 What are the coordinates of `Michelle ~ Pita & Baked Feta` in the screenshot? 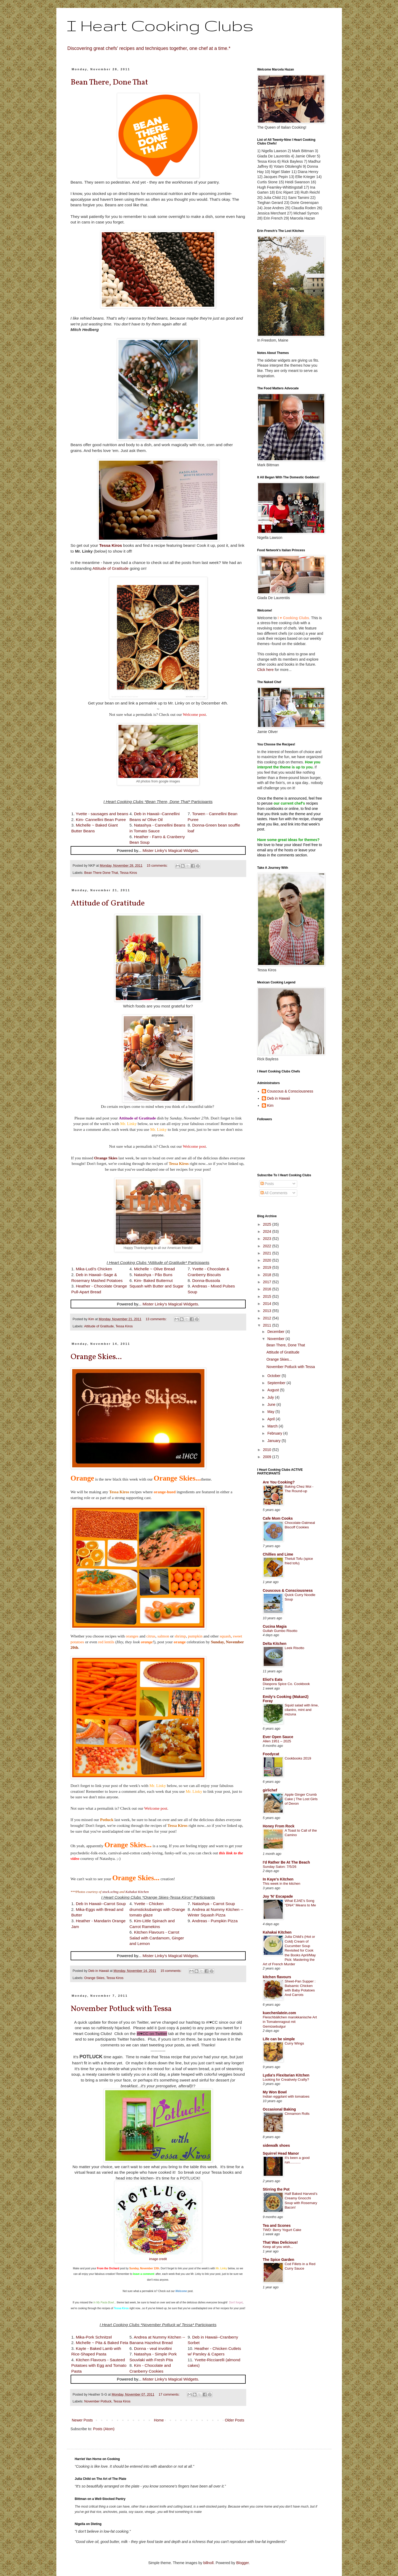 It's located at (102, 2342).